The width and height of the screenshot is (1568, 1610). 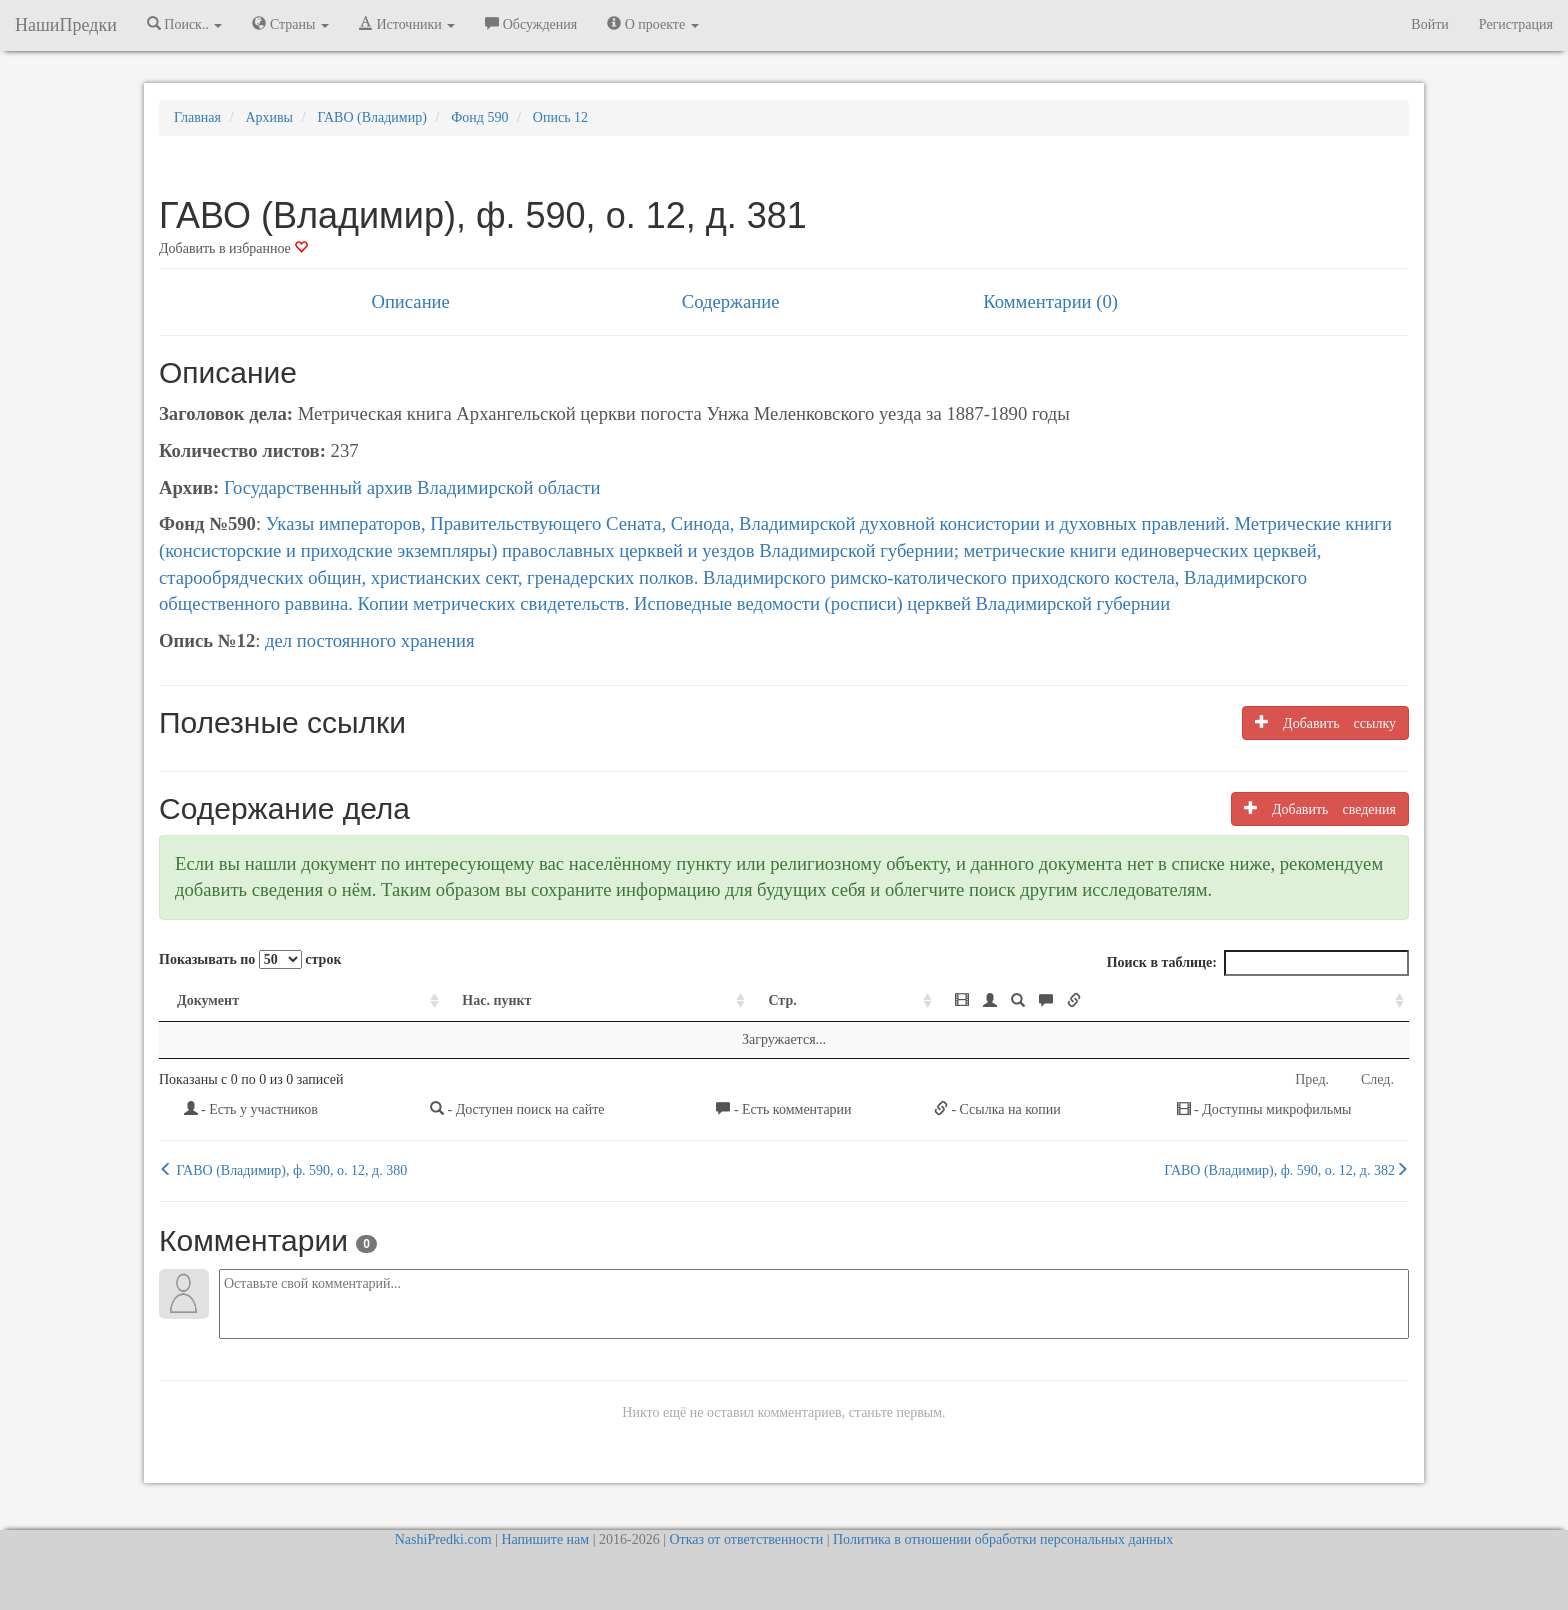 What do you see at coordinates (1286, 1170) in the screenshot?
I see `ГАВО (Владимир), ф. 590, о. 12, д. 382` at bounding box center [1286, 1170].